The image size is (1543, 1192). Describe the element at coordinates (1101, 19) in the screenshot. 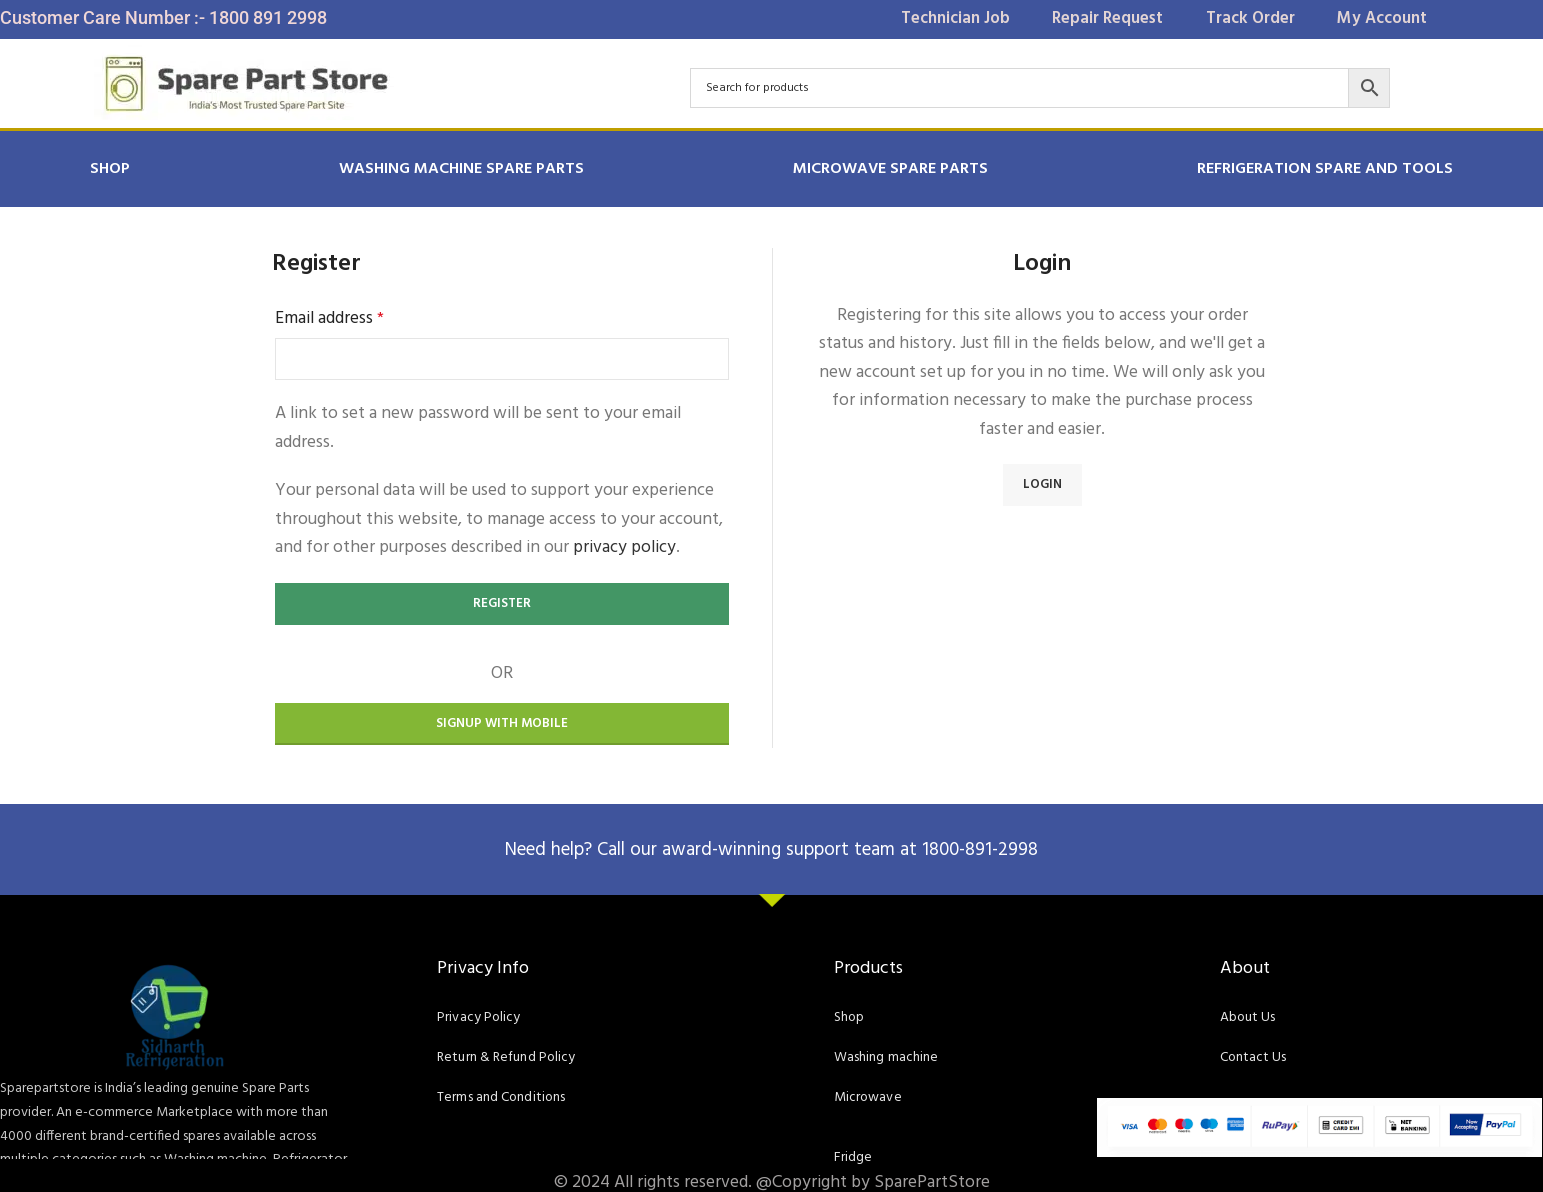

I see `Repair Request` at that location.